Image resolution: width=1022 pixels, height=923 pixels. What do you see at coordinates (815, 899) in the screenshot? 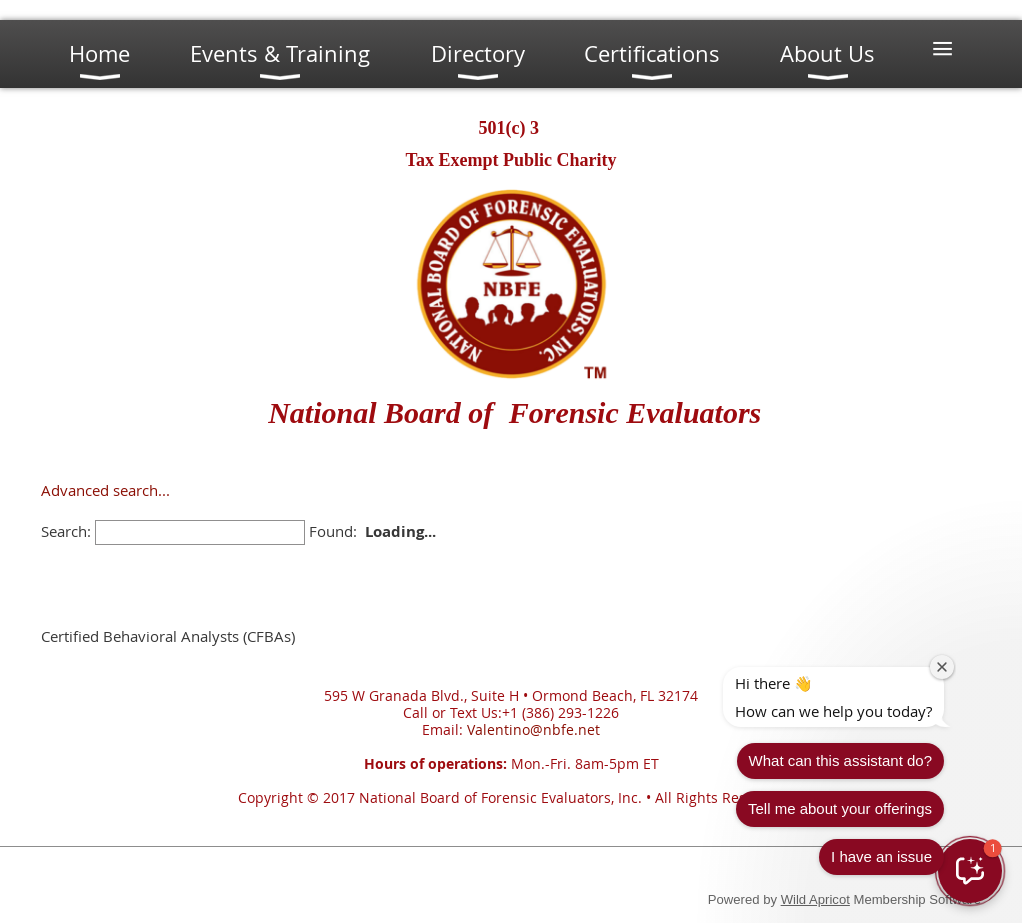
I see `Wild Apricot` at bounding box center [815, 899].